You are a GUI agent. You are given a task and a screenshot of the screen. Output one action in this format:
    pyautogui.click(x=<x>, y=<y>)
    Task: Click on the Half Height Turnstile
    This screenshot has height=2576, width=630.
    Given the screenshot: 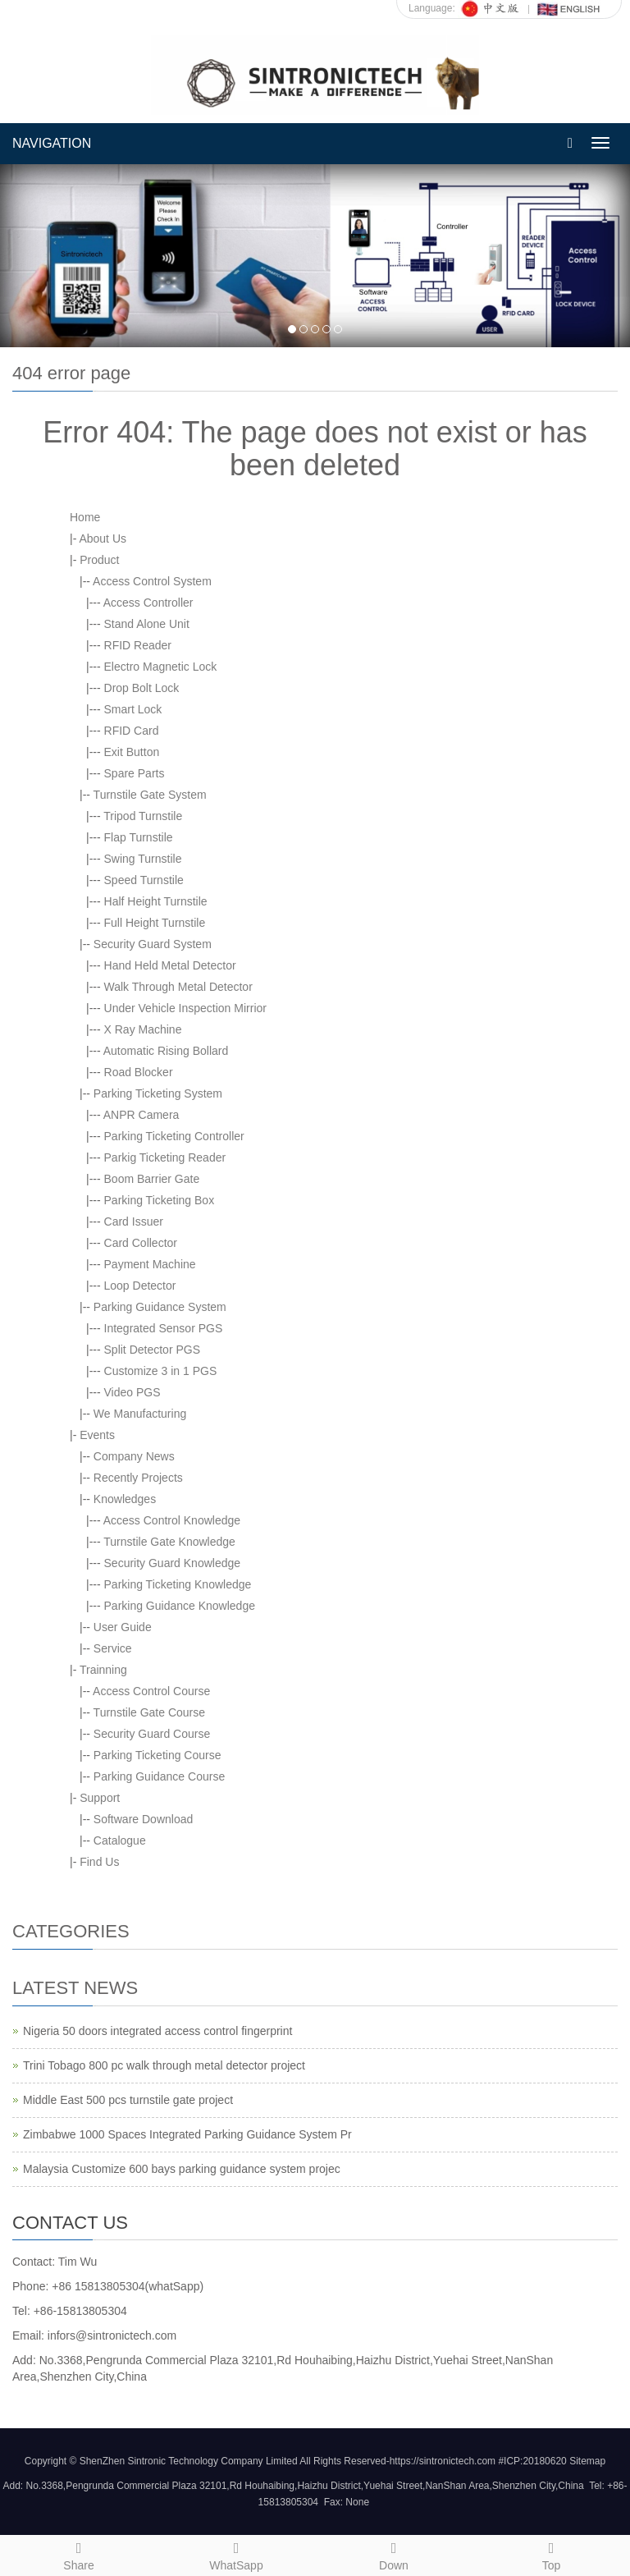 What is the action you would take?
    pyautogui.click(x=156, y=901)
    